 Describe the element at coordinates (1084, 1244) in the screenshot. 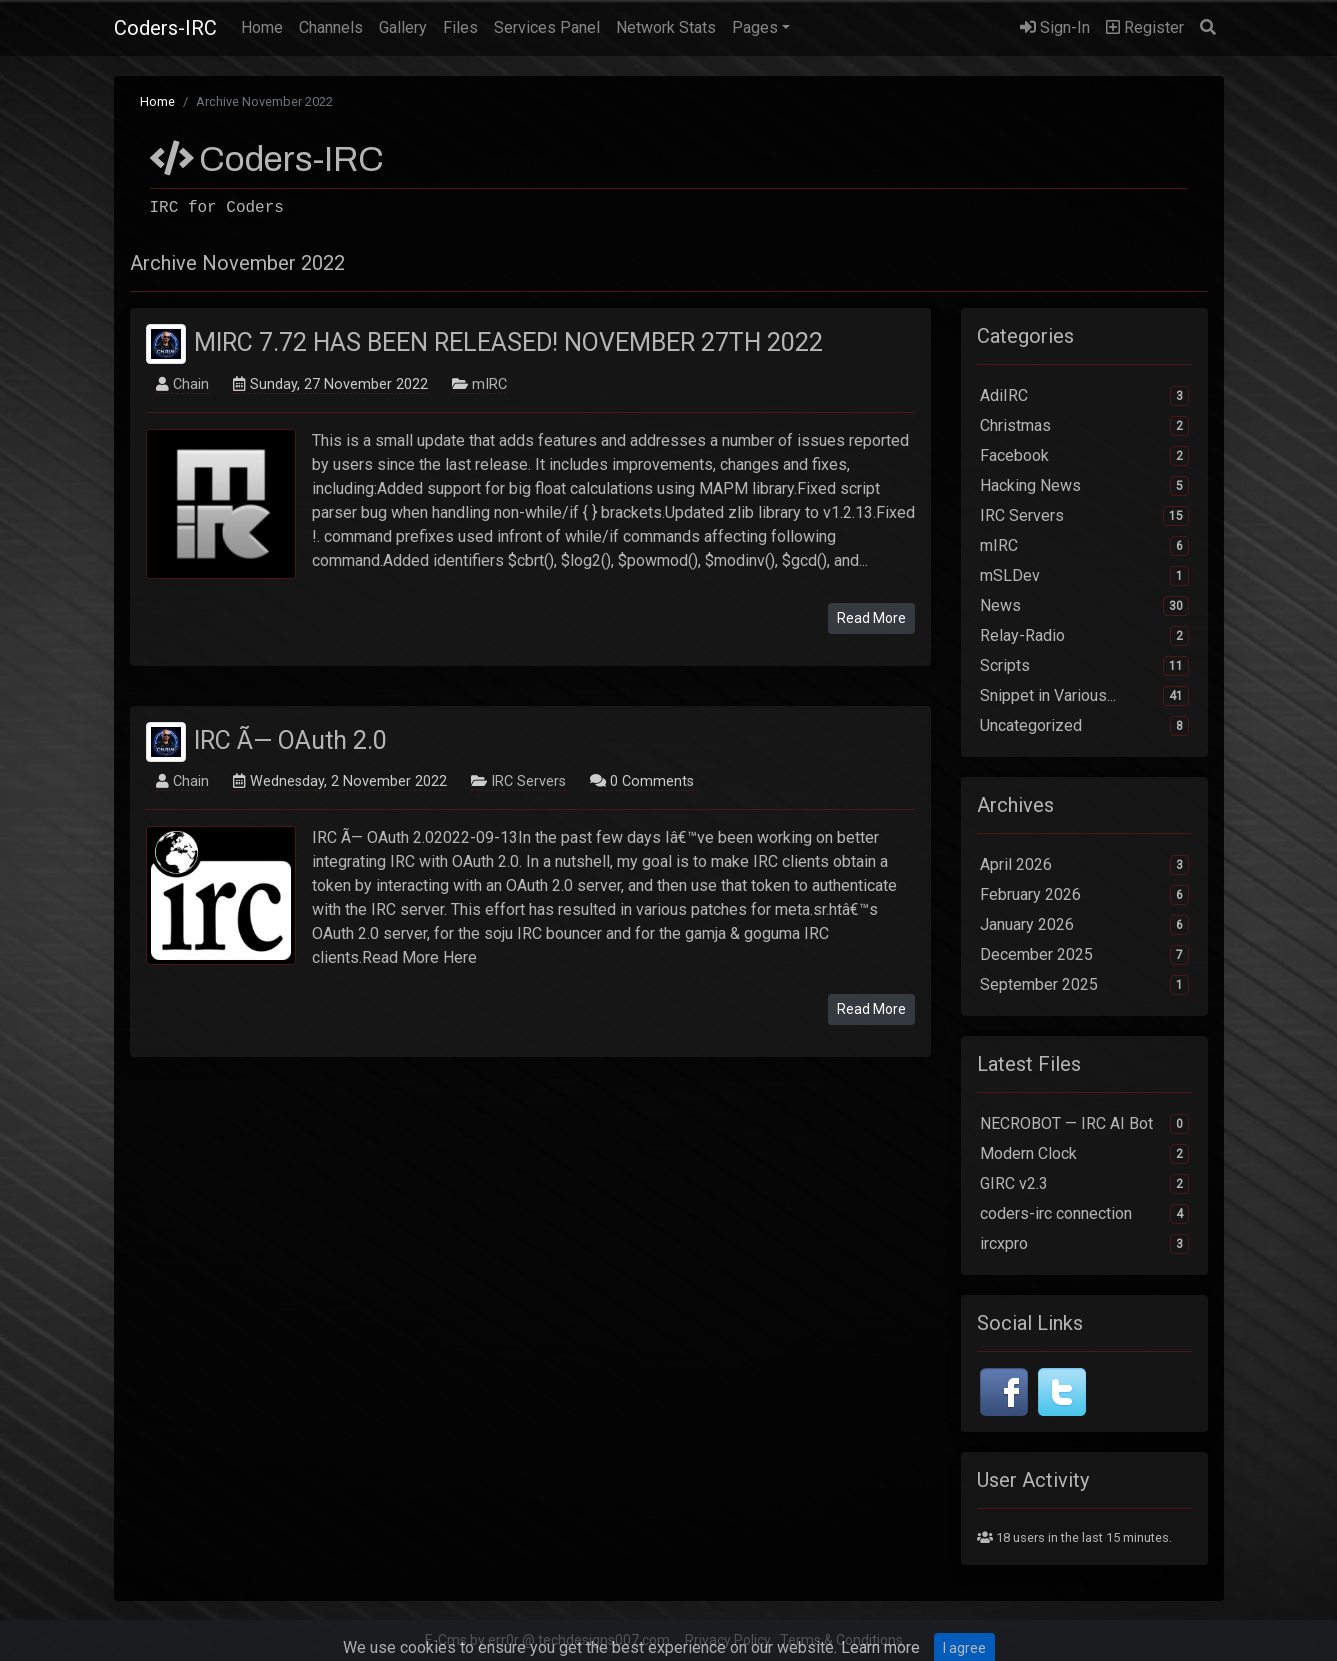

I see `ircxpro` at that location.